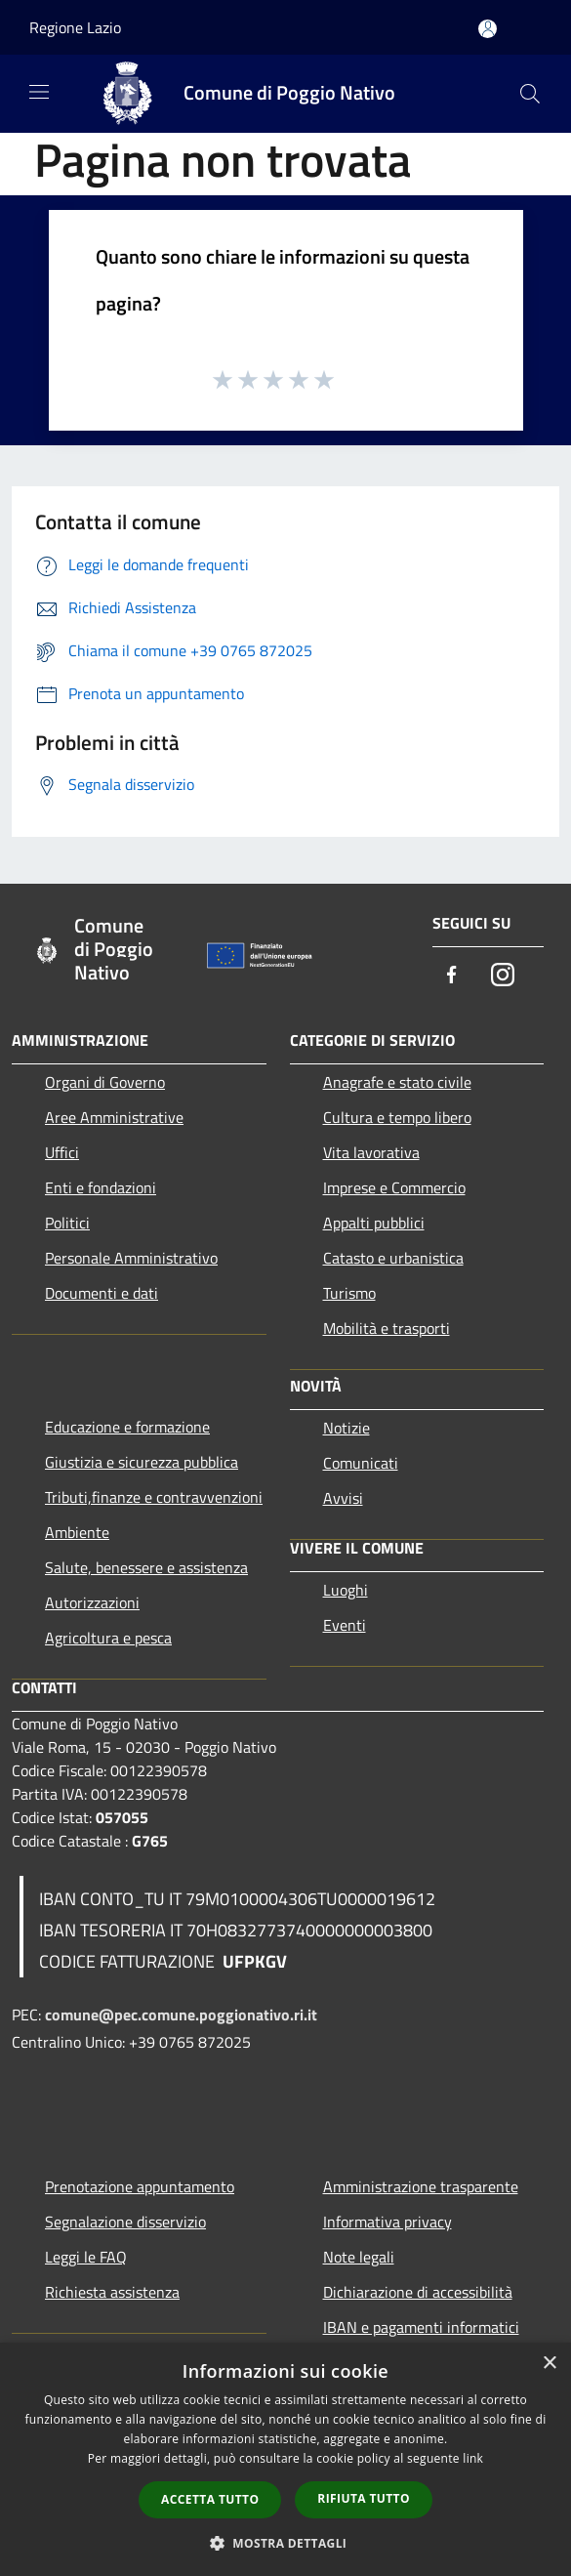 This screenshot has height=2576, width=571. What do you see at coordinates (397, 1082) in the screenshot?
I see `Anagrafe e stato civile` at bounding box center [397, 1082].